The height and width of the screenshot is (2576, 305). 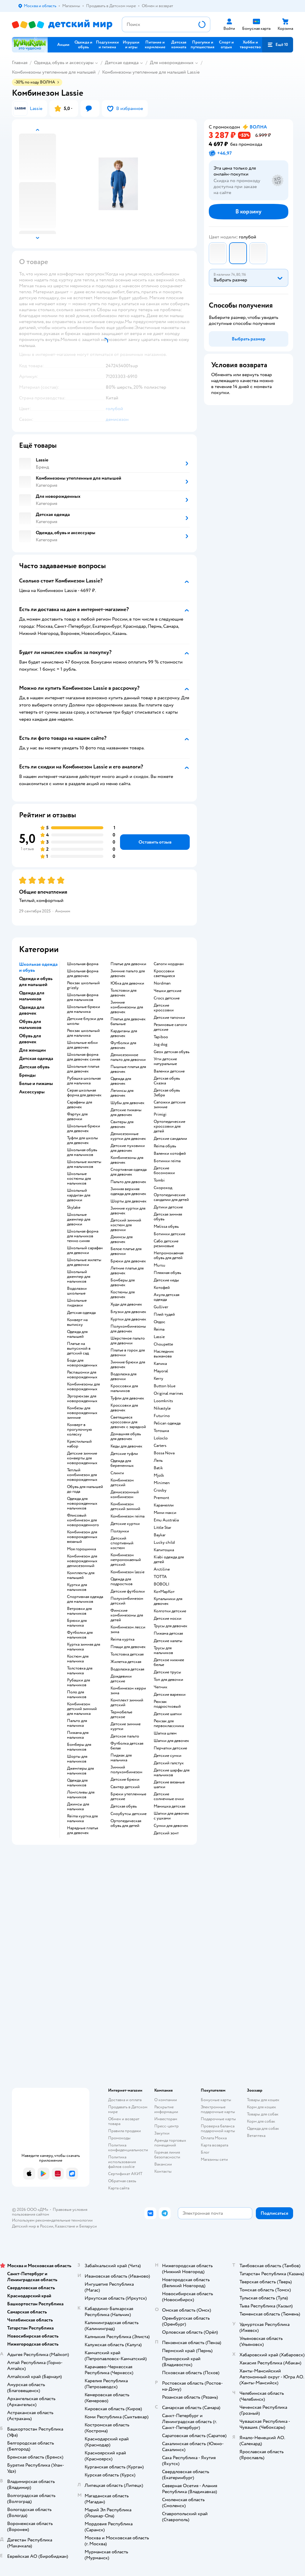 What do you see at coordinates (128, 1329) in the screenshot?
I see `Полукомбинезоны для девочек` at bounding box center [128, 1329].